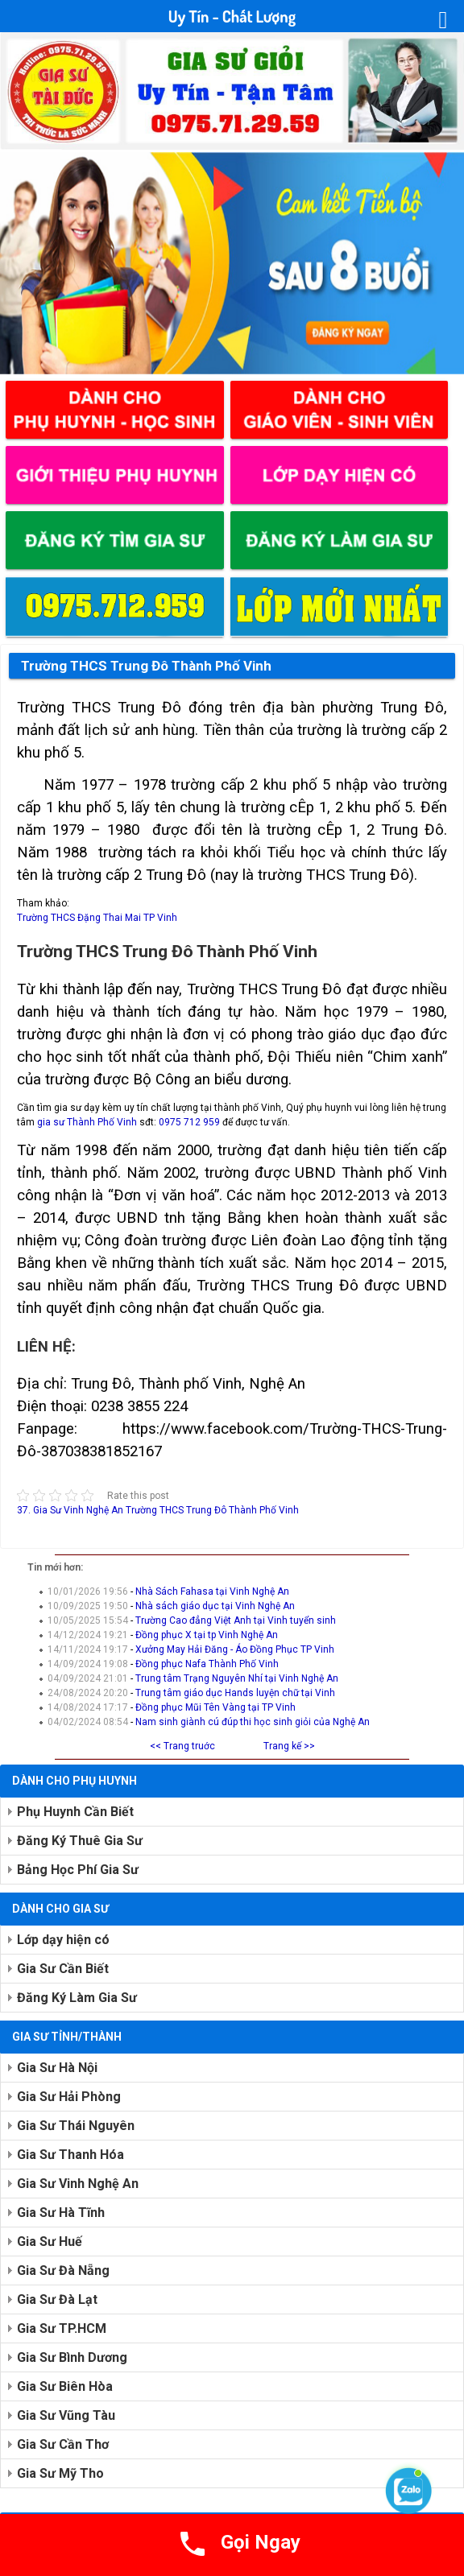  What do you see at coordinates (236, 1678) in the screenshot?
I see `Trung tâm Trạng Nguyên Nhí tại Vinh Nghệ An` at bounding box center [236, 1678].